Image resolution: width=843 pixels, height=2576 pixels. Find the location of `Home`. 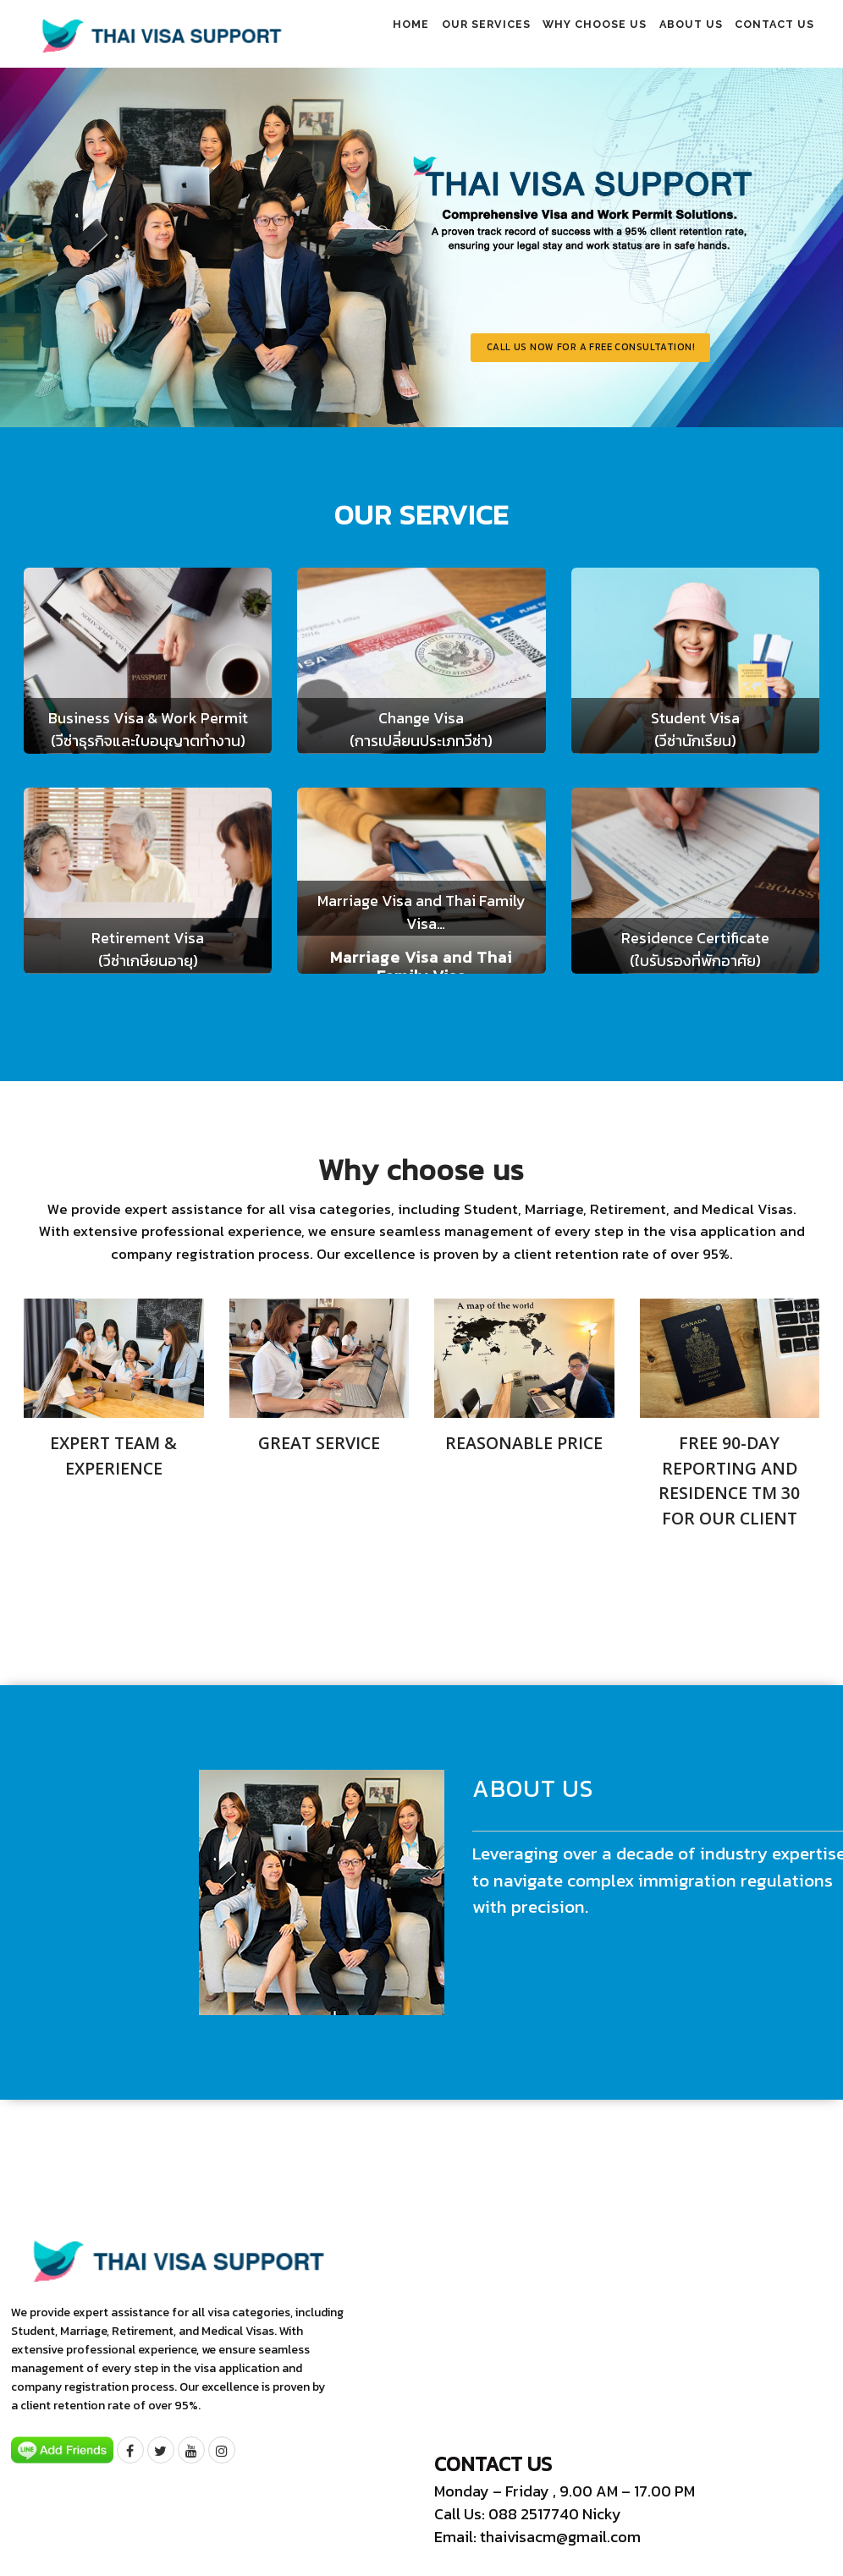

Home is located at coordinates (345, 35).